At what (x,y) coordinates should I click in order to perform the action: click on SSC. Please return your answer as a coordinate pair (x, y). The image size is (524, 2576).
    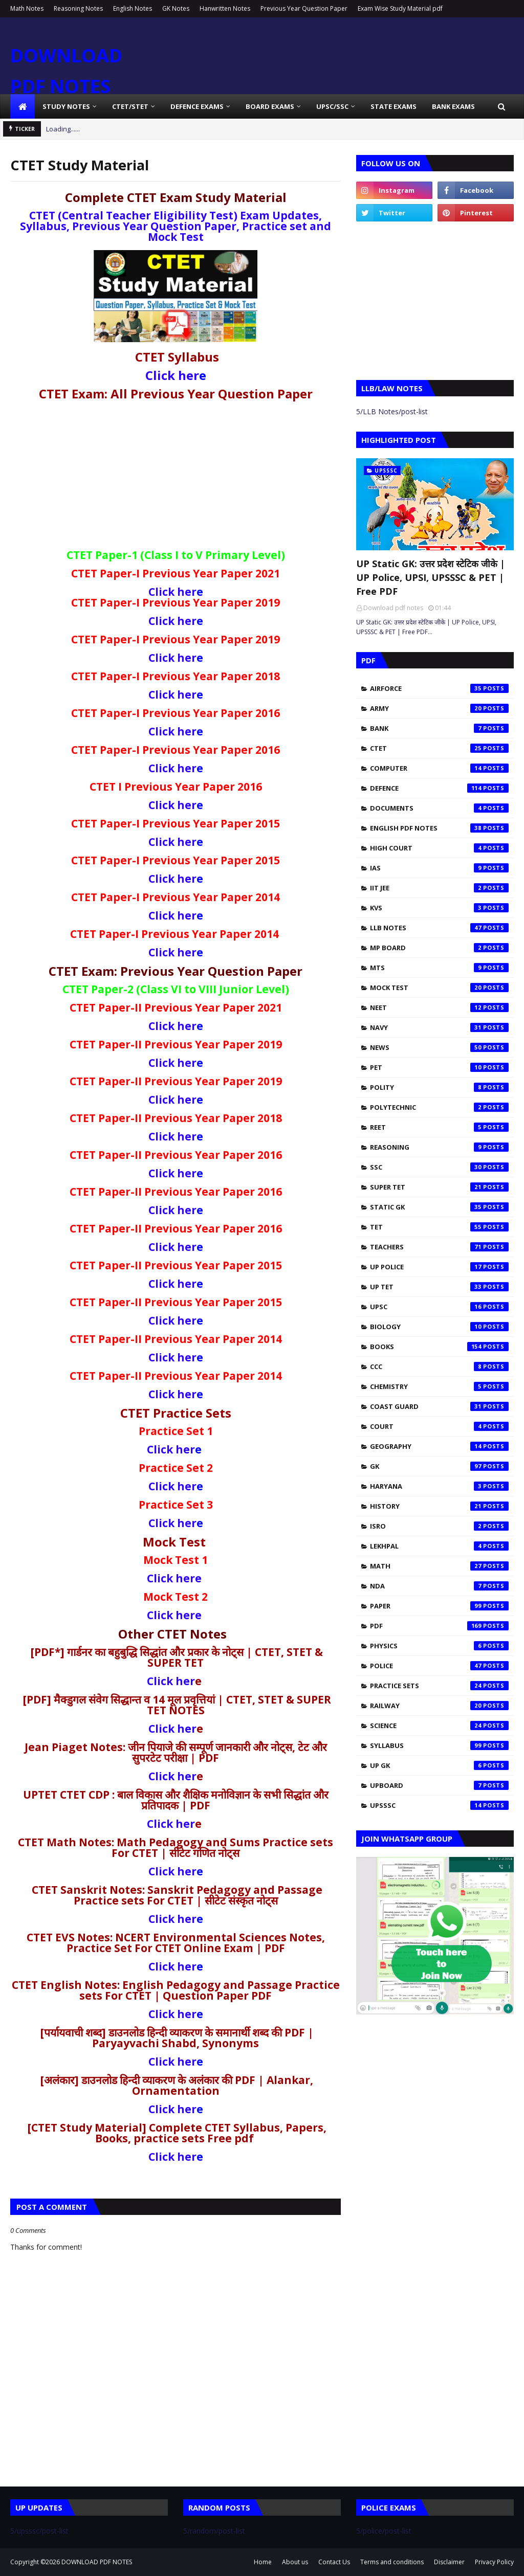
    Looking at the image, I should click on (439, 1167).